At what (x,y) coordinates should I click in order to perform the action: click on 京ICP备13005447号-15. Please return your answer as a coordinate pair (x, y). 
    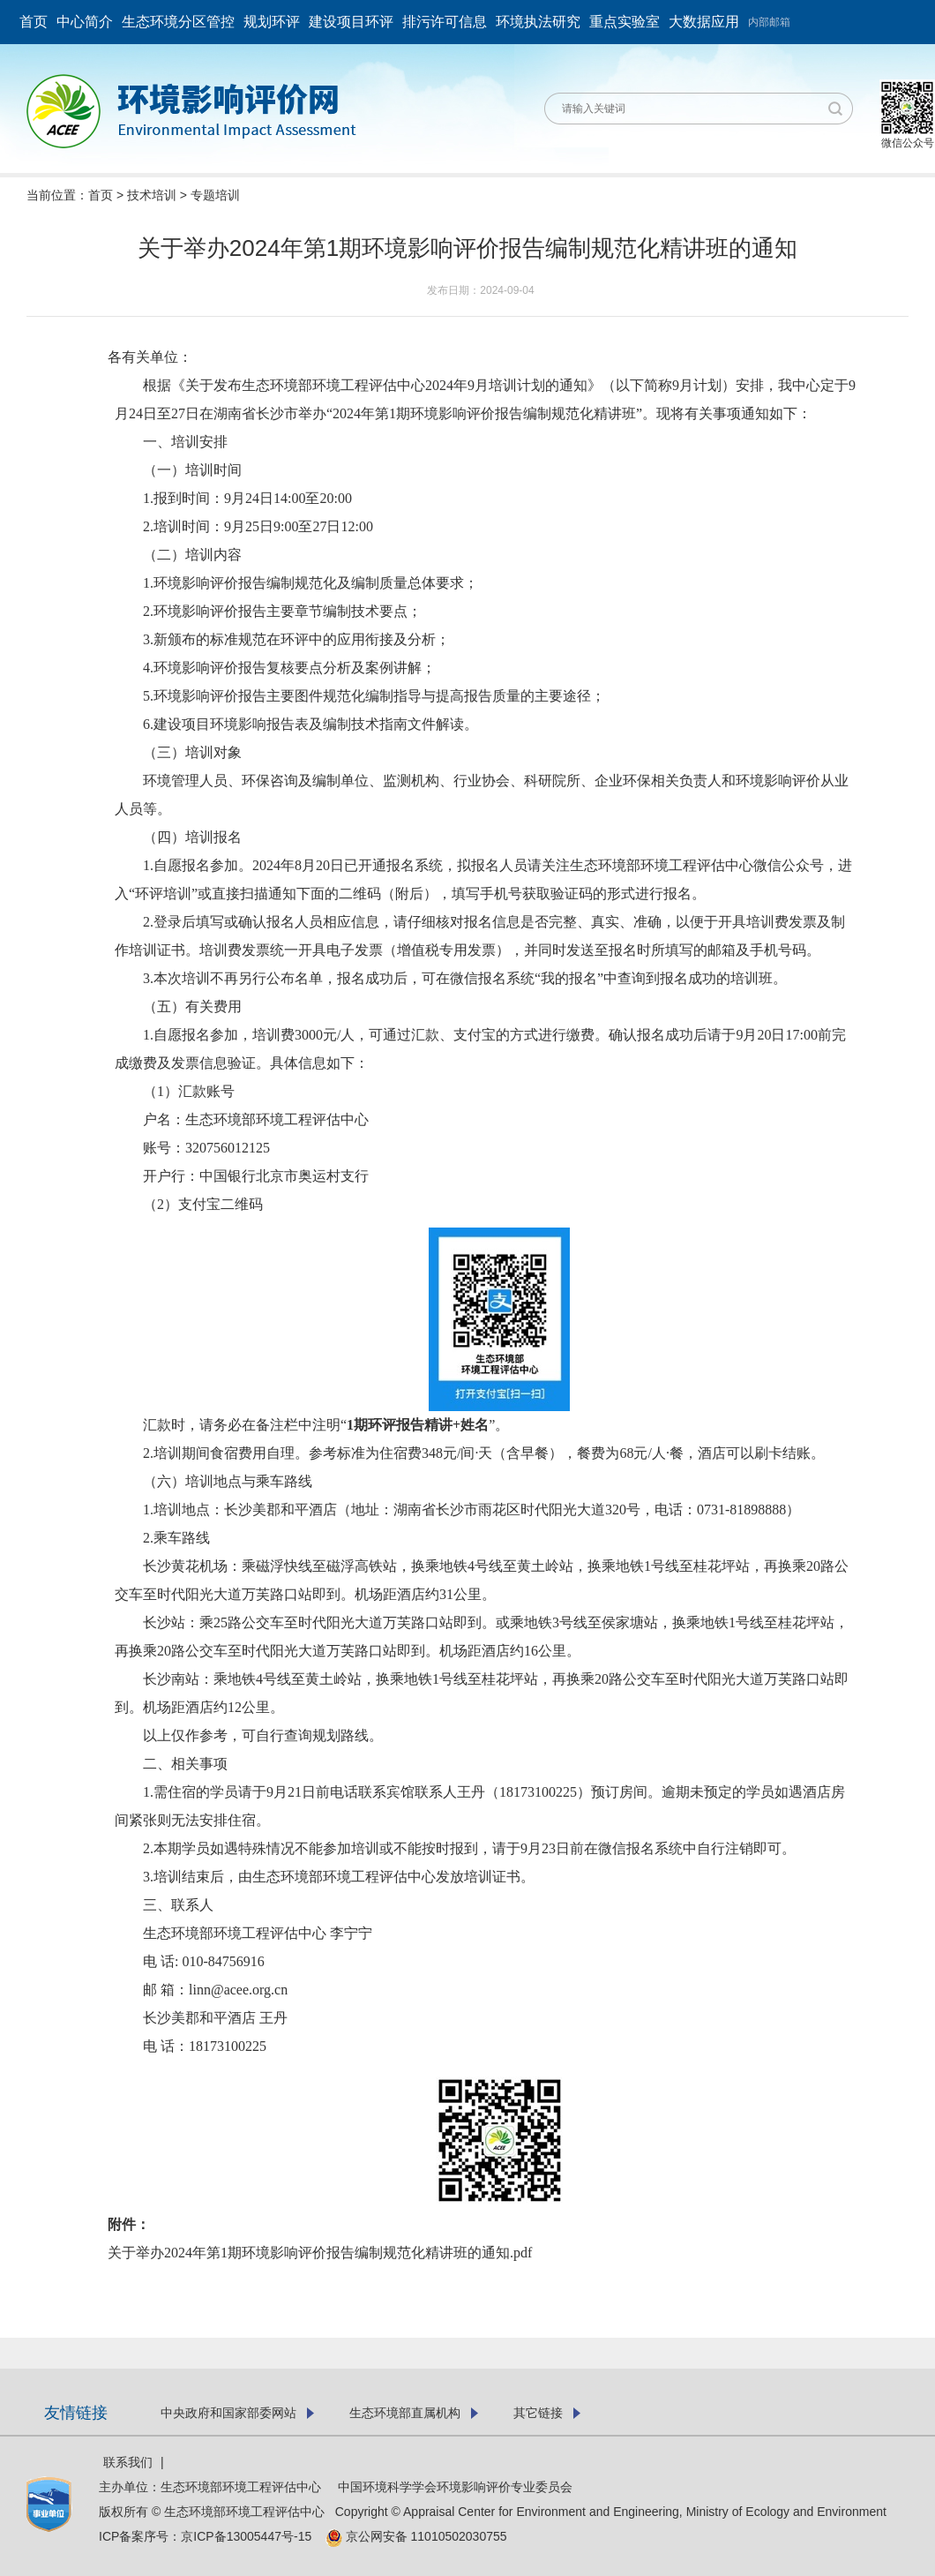
    Looking at the image, I should click on (251, 2536).